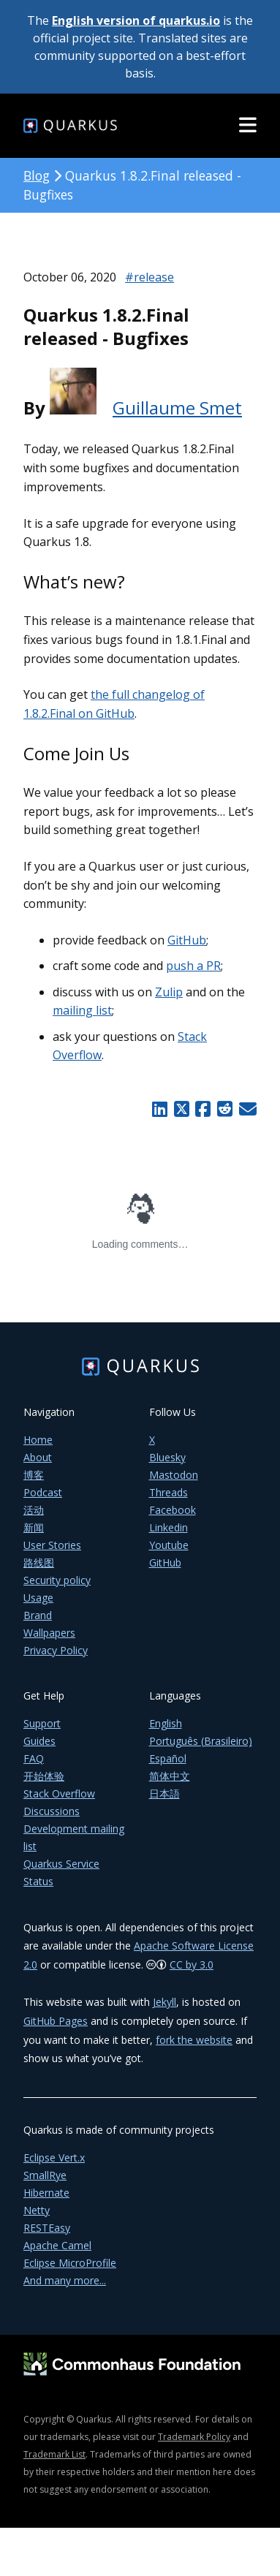 The height and width of the screenshot is (2576, 280). I want to click on Eclipse MicroProfile, so click(69, 2263).